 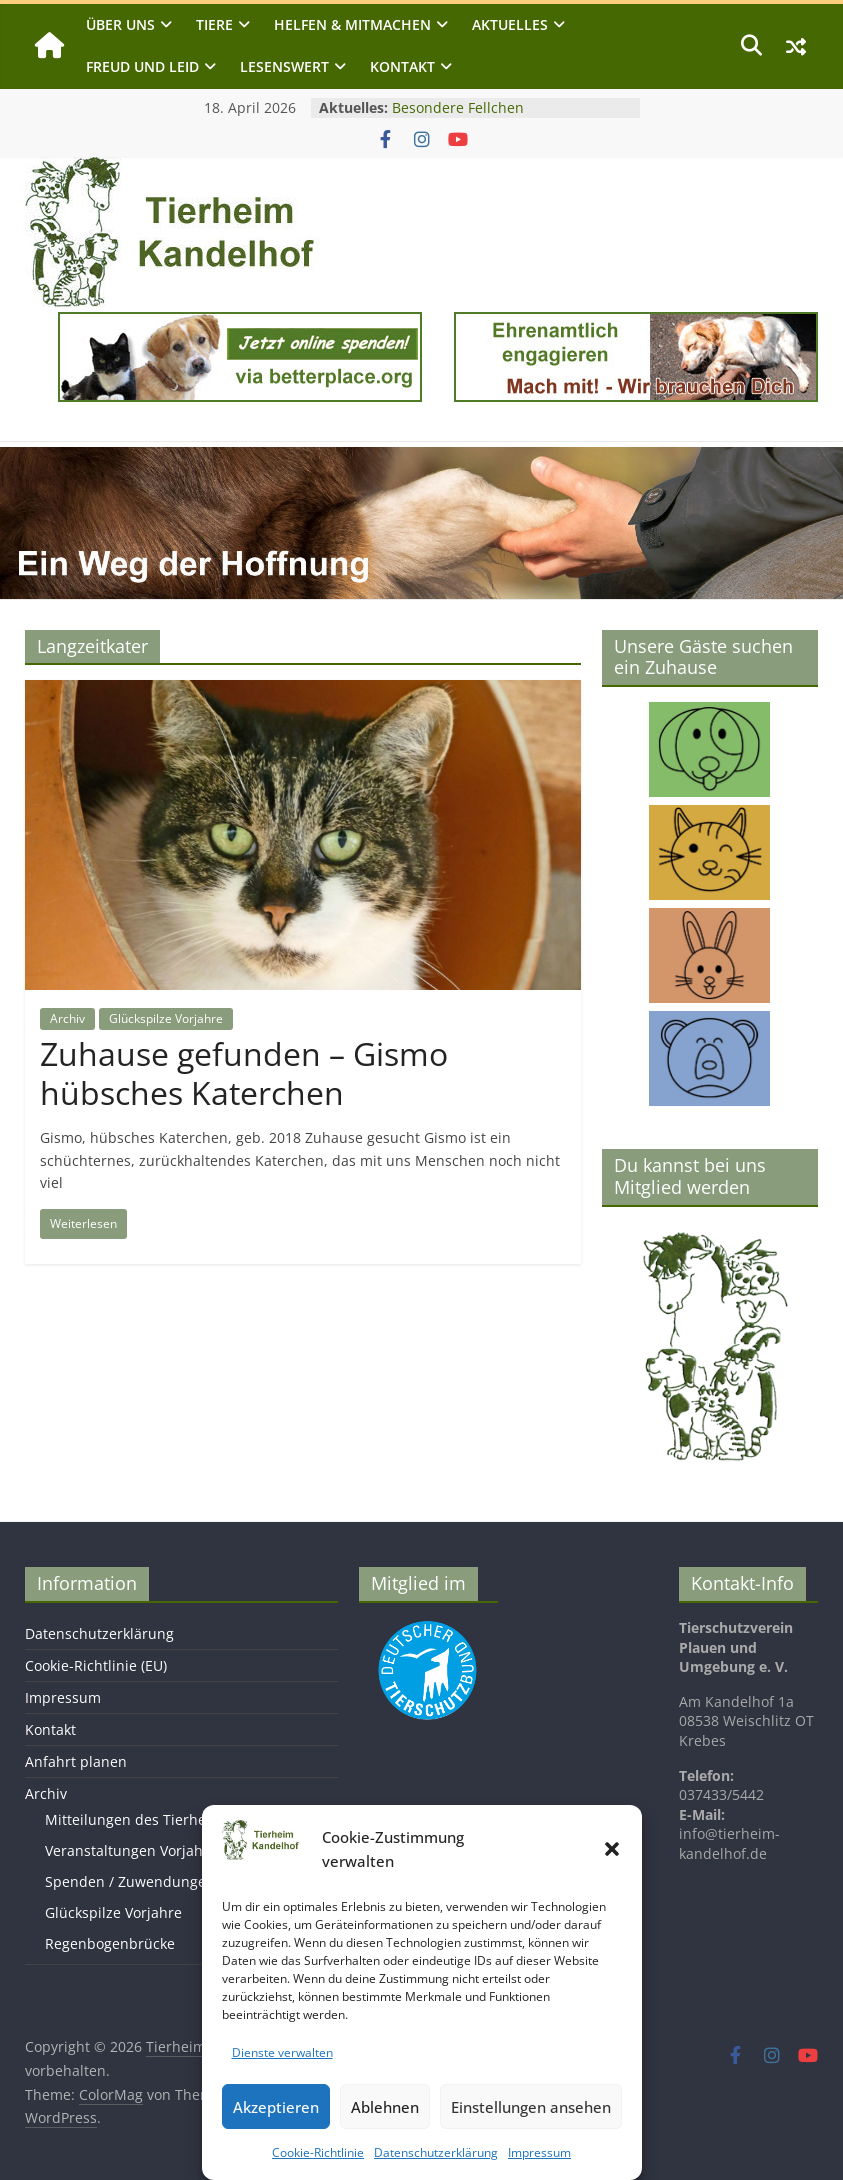 What do you see at coordinates (436, 2152) in the screenshot?
I see `Datenschutzerklärung` at bounding box center [436, 2152].